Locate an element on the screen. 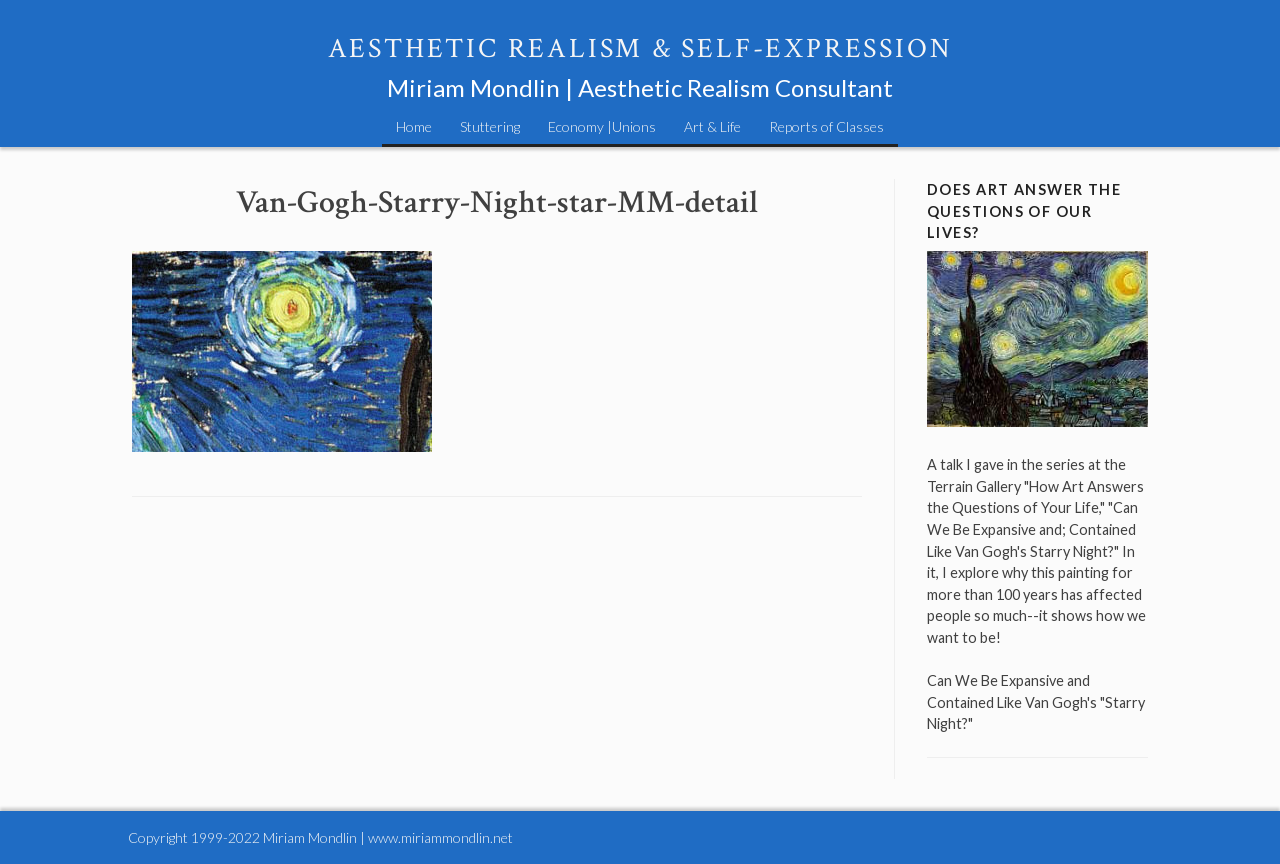  Economy |Unions is located at coordinates (602, 126).